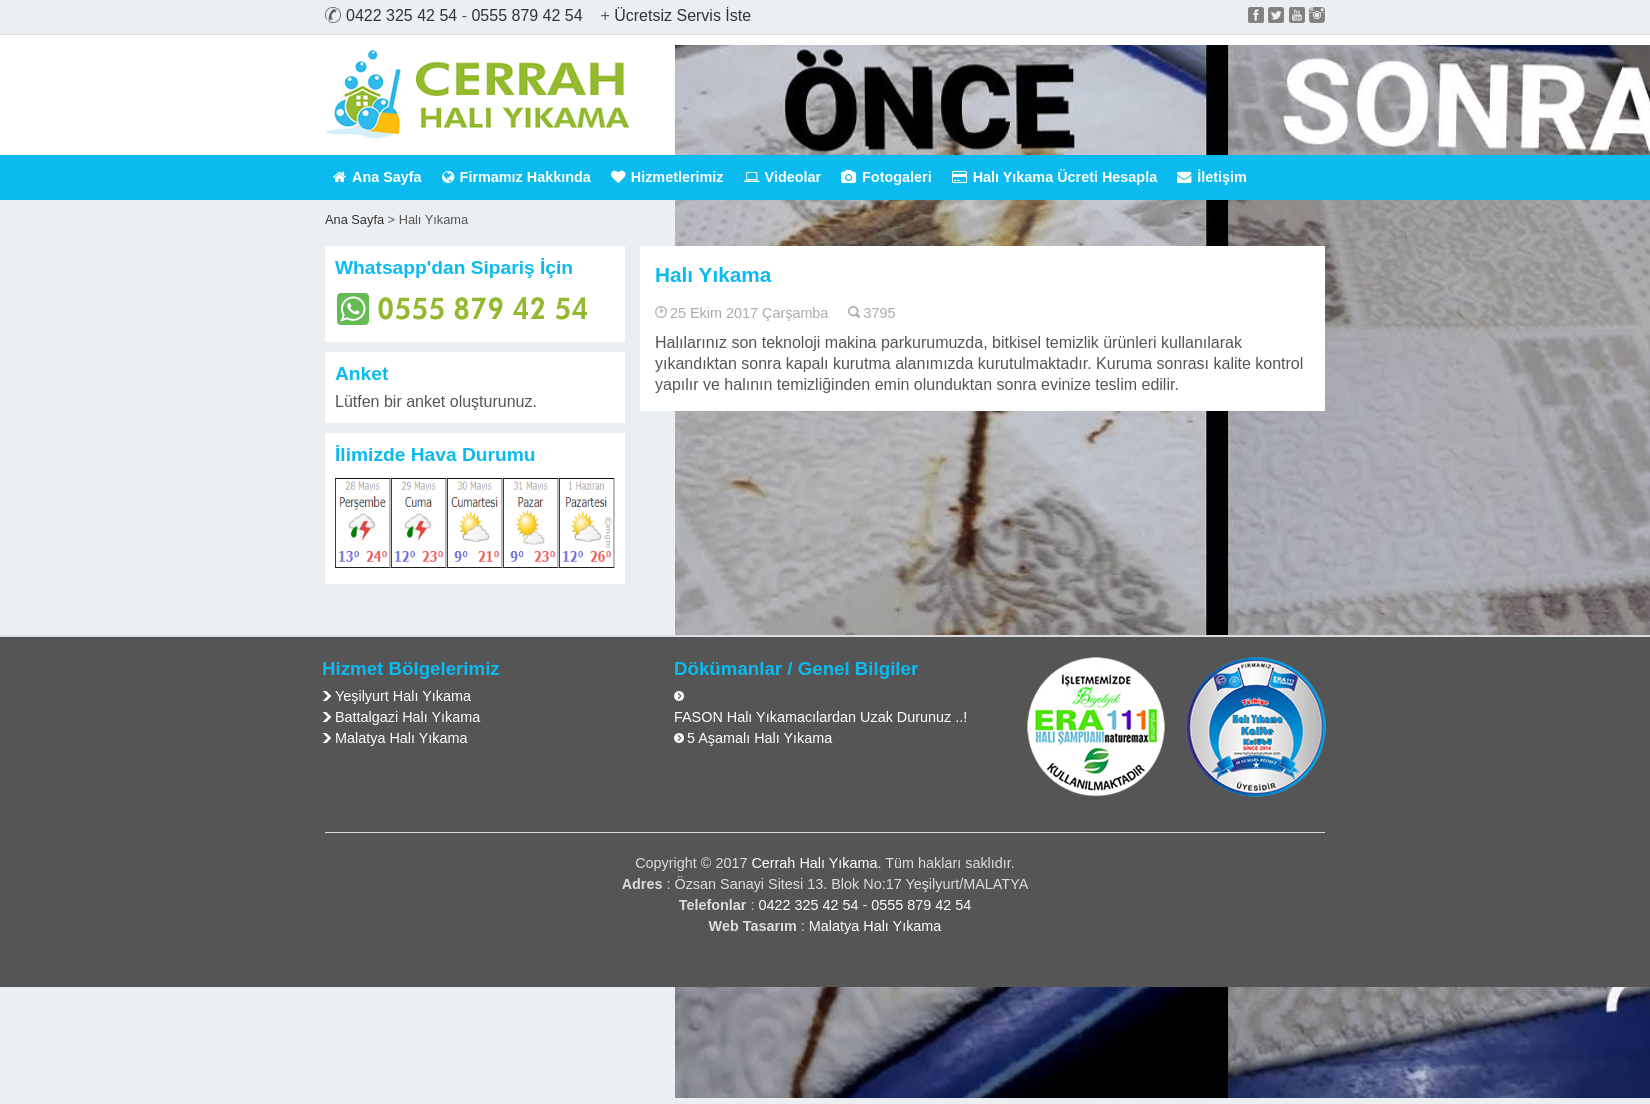 This screenshot has height=1104, width=1650. I want to click on FASON Halı Yıkamacılardan Uzak Durunuz ..!, so click(820, 717).